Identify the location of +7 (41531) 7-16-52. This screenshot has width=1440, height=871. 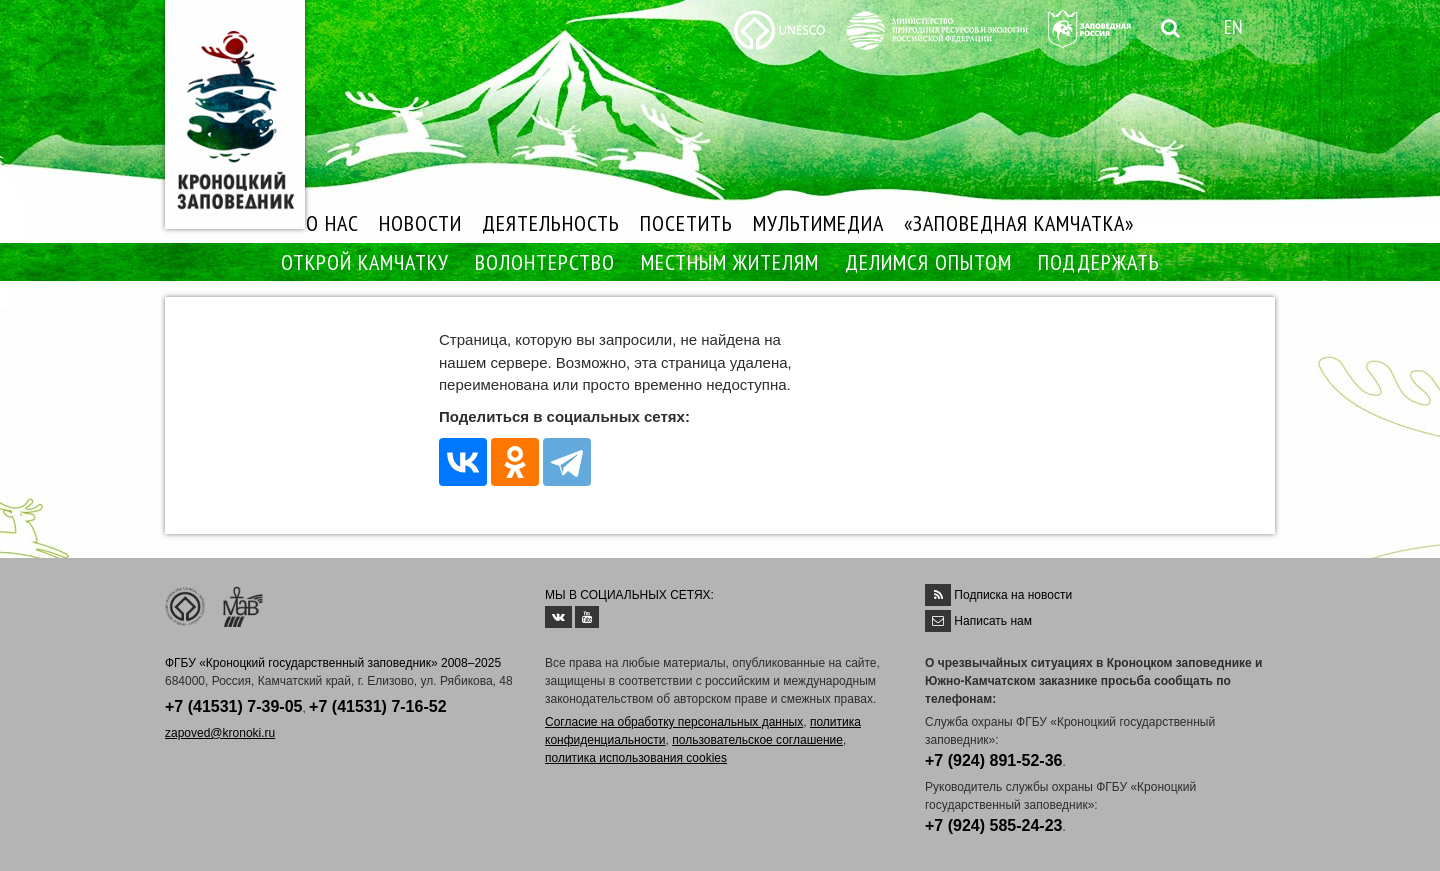
(377, 706).